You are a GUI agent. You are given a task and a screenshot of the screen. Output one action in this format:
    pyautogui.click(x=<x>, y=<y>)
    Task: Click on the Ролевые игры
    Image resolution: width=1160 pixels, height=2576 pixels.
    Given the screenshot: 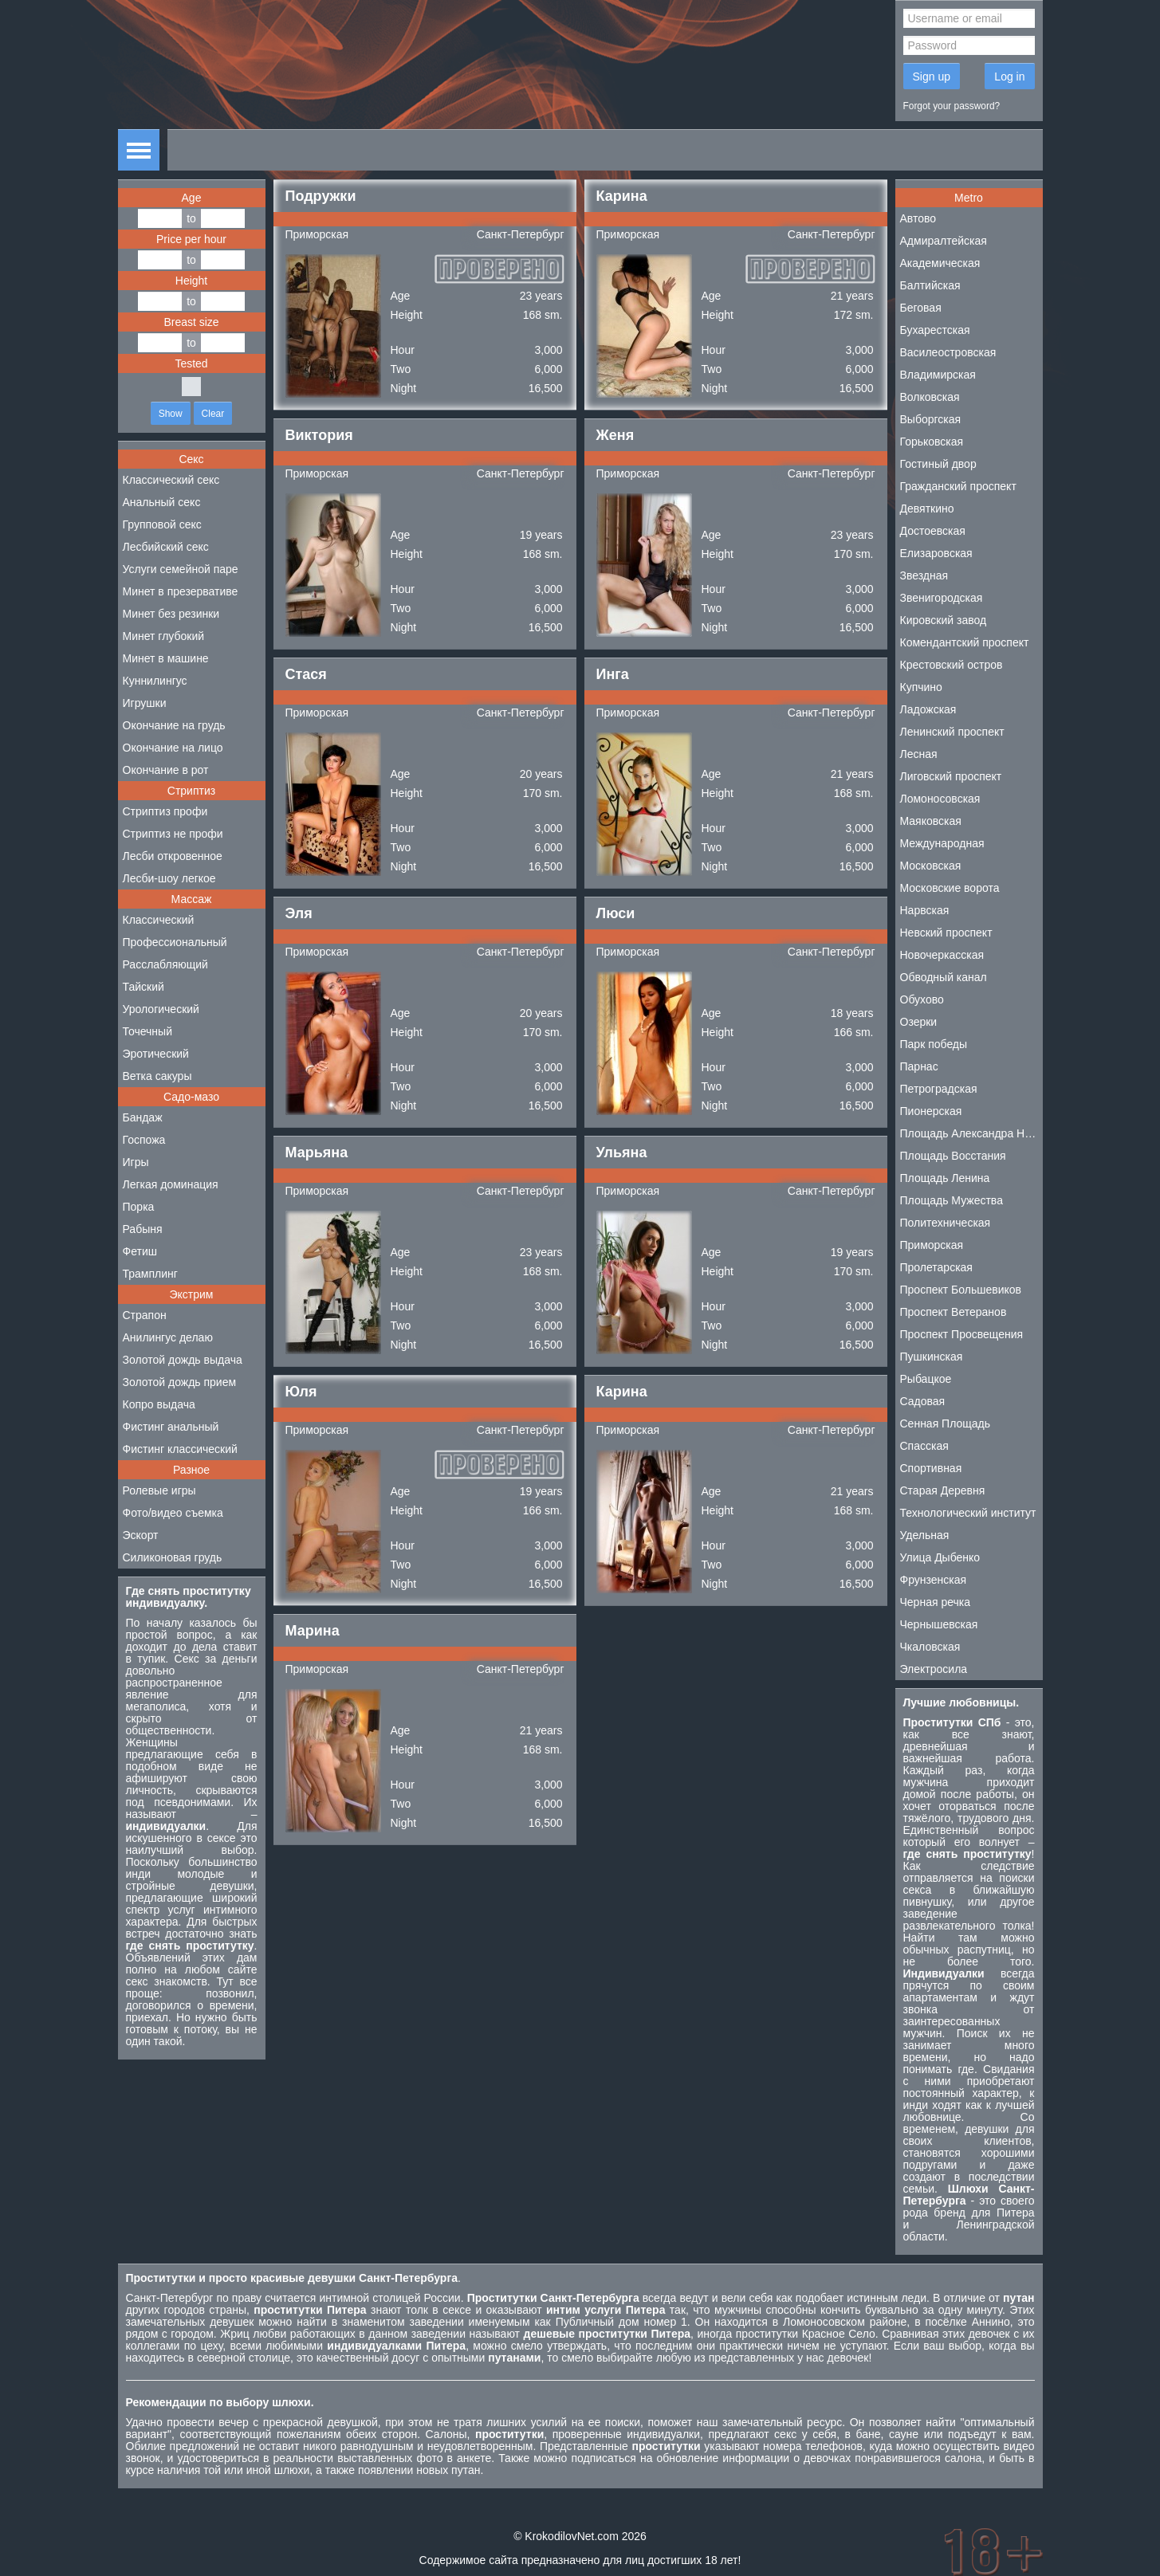 What is the action you would take?
    pyautogui.click(x=159, y=1490)
    